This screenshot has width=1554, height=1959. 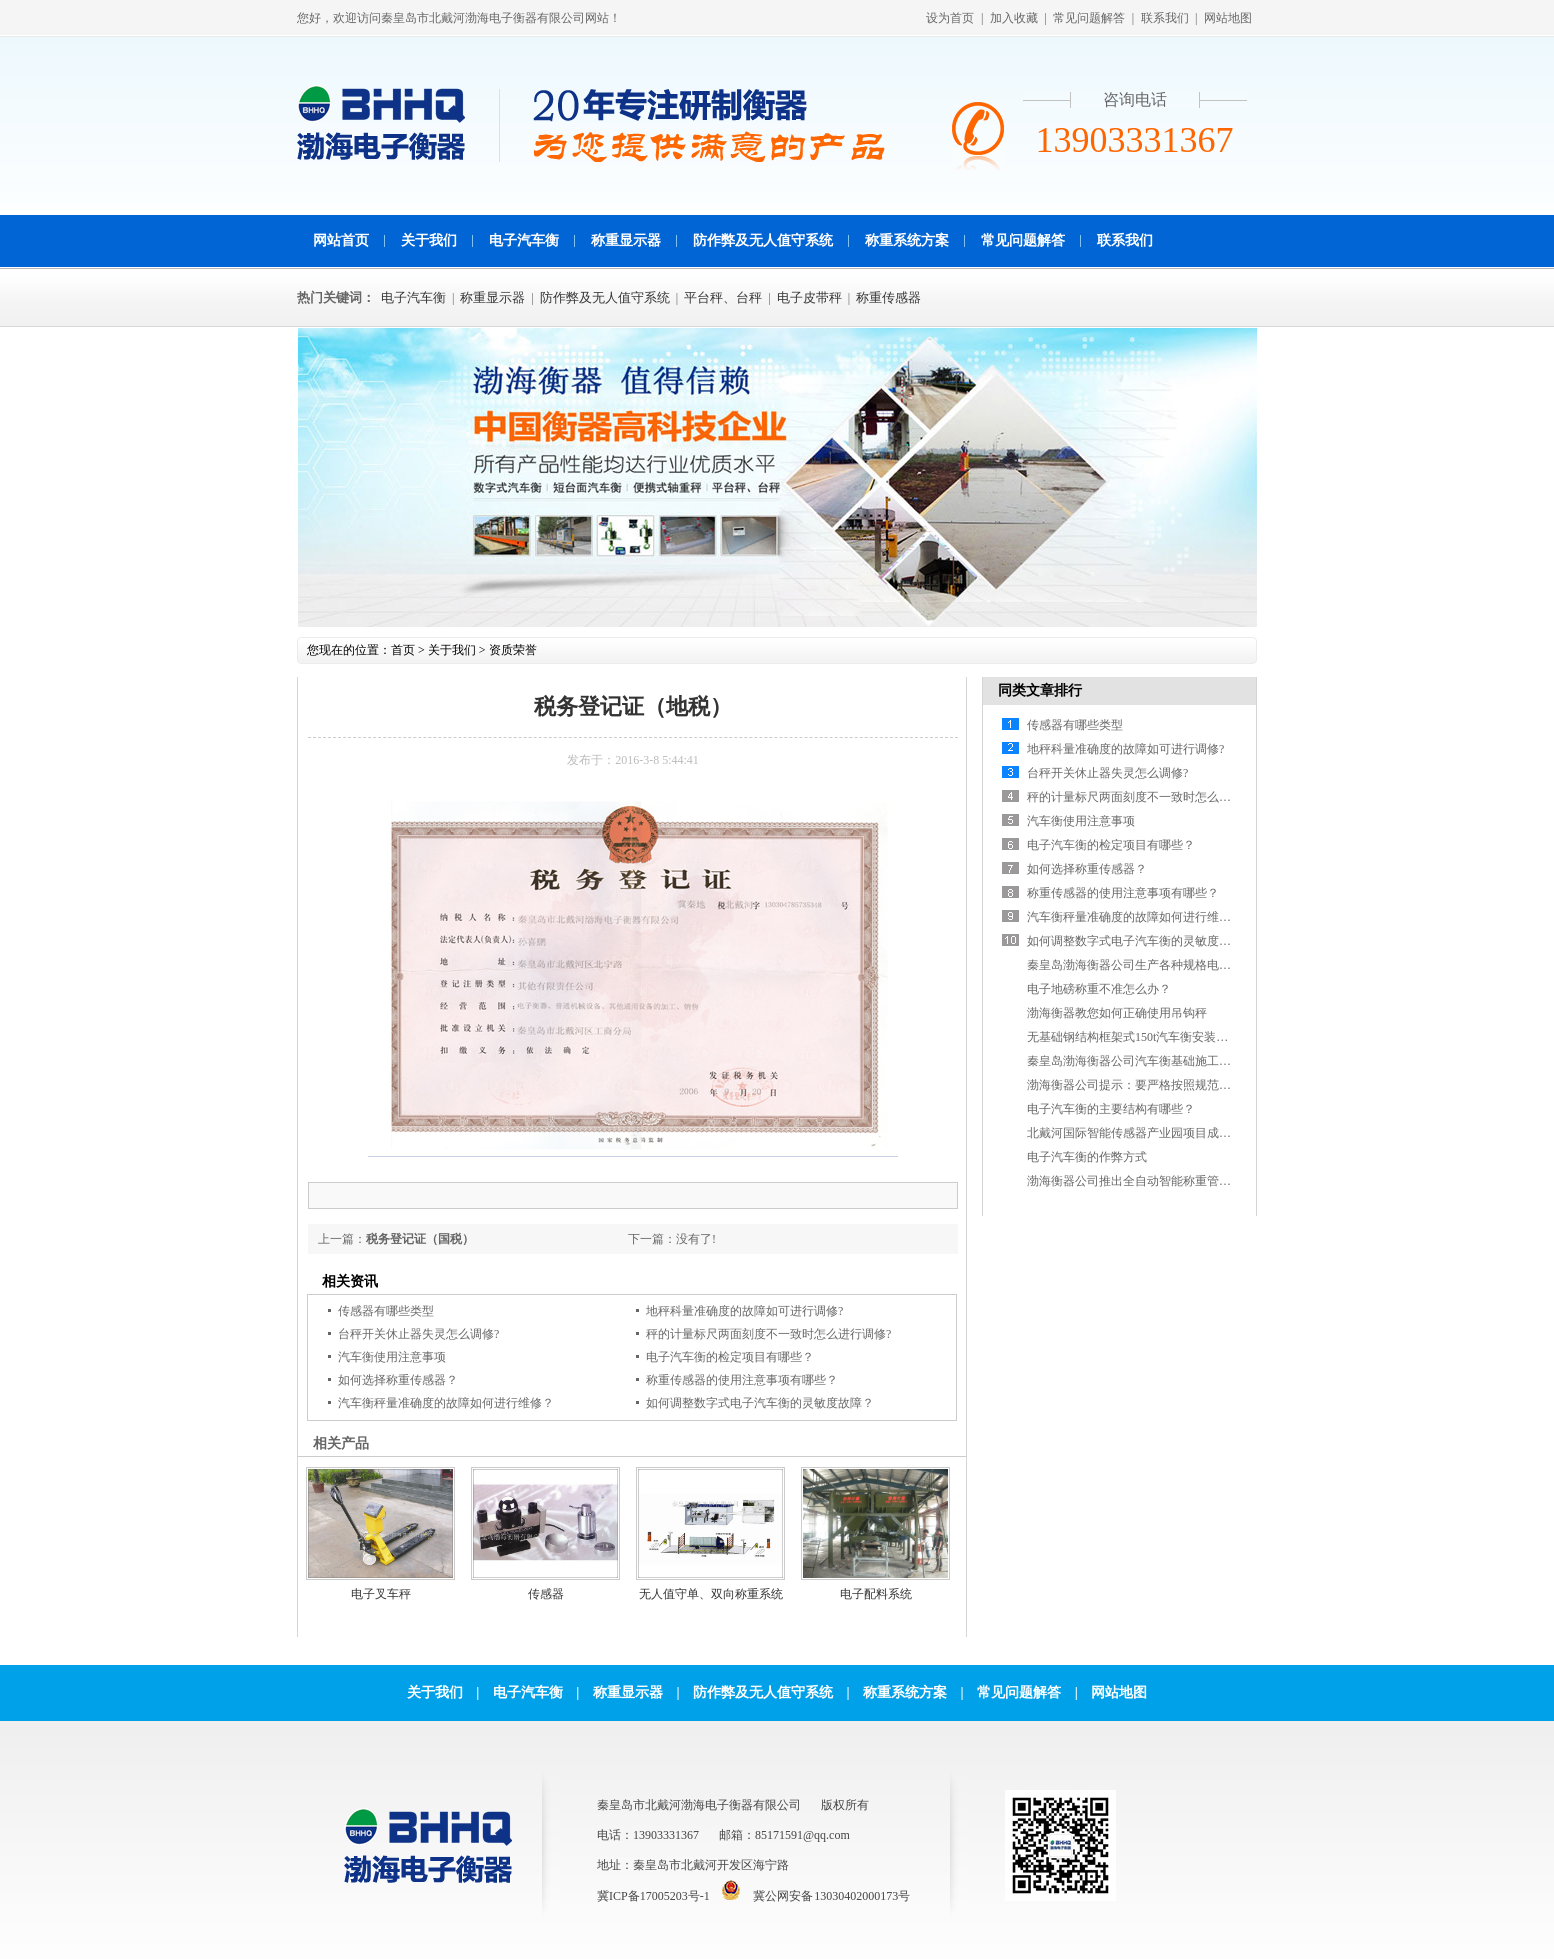 What do you see at coordinates (513, 650) in the screenshot?
I see `资质荣誉` at bounding box center [513, 650].